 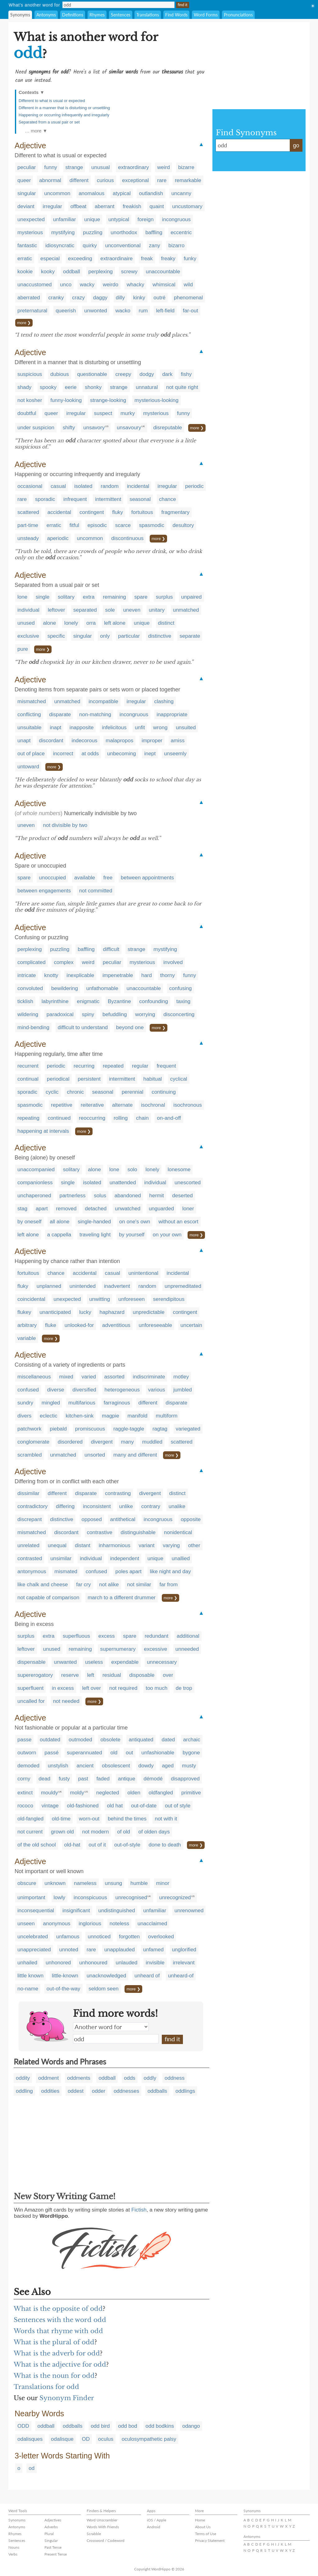 I want to click on irregular, so click(x=52, y=206).